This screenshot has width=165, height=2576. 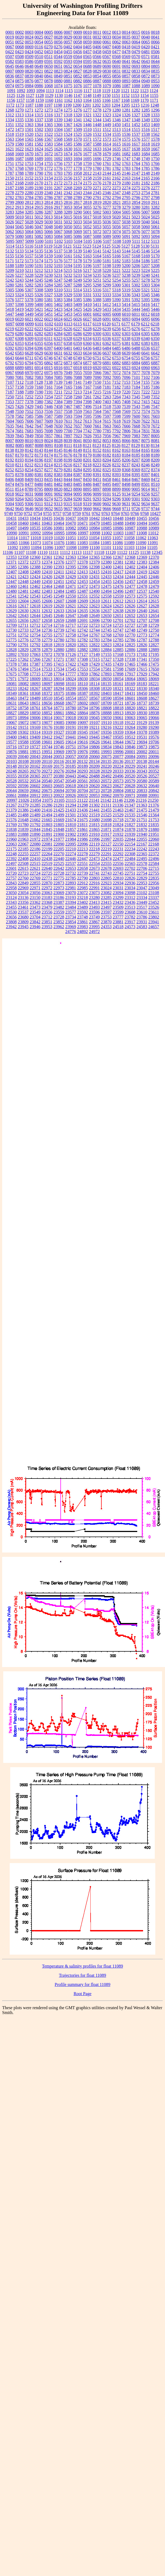 What do you see at coordinates (35, 596) in the screenshot?
I see `12543` at bounding box center [35, 596].